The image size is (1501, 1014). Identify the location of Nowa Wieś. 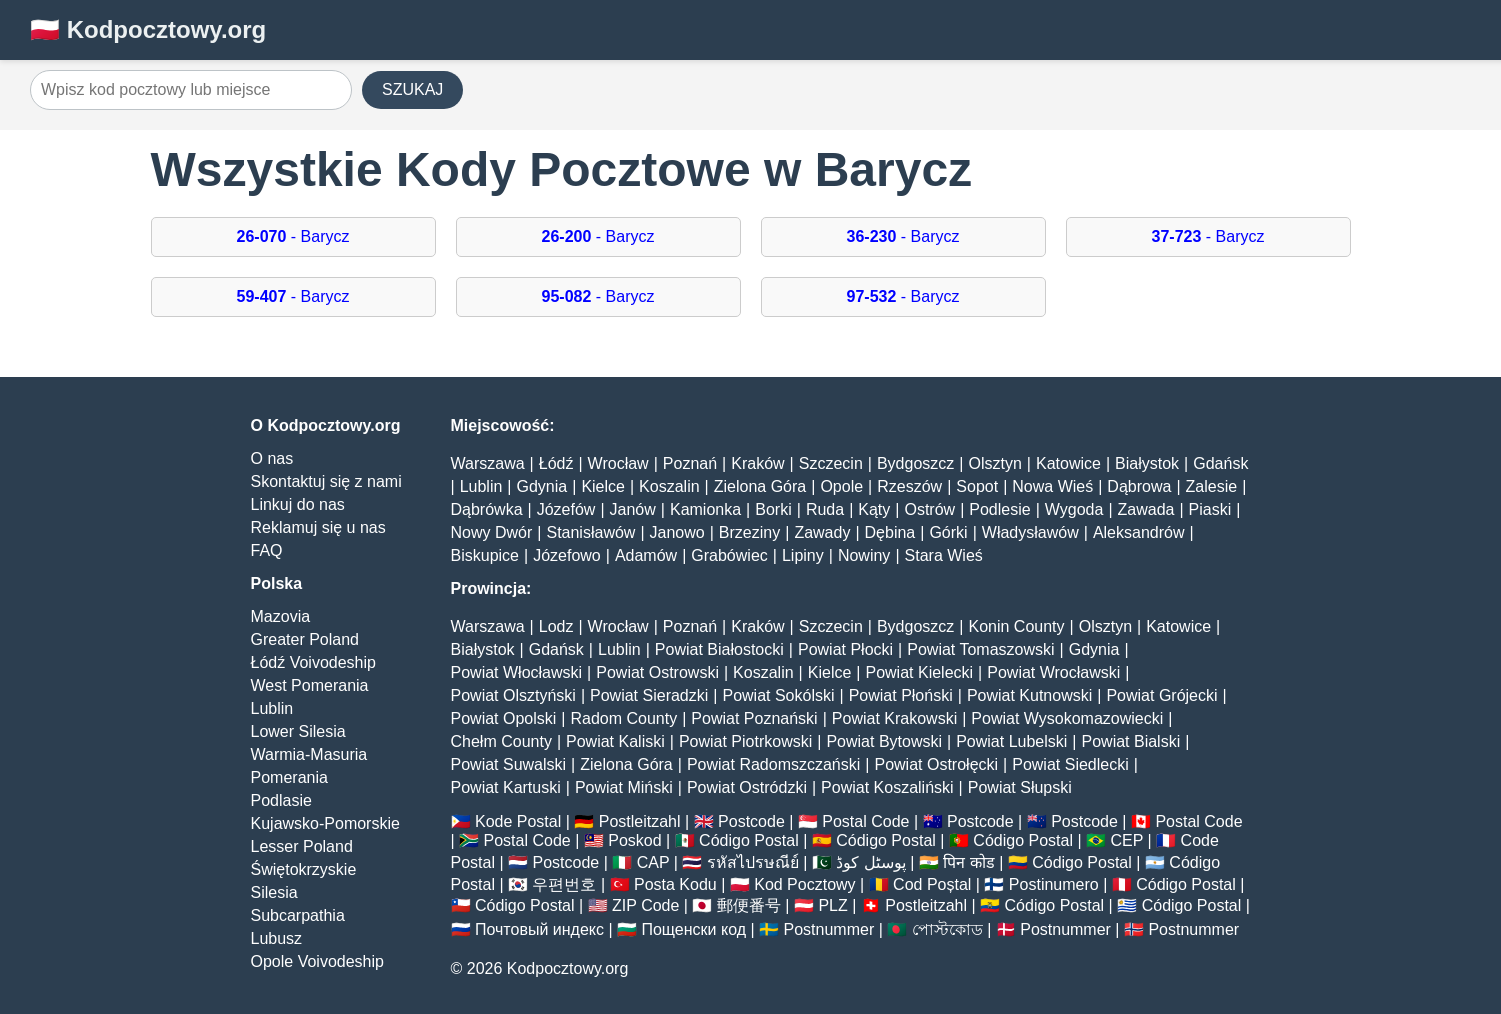
(1052, 486).